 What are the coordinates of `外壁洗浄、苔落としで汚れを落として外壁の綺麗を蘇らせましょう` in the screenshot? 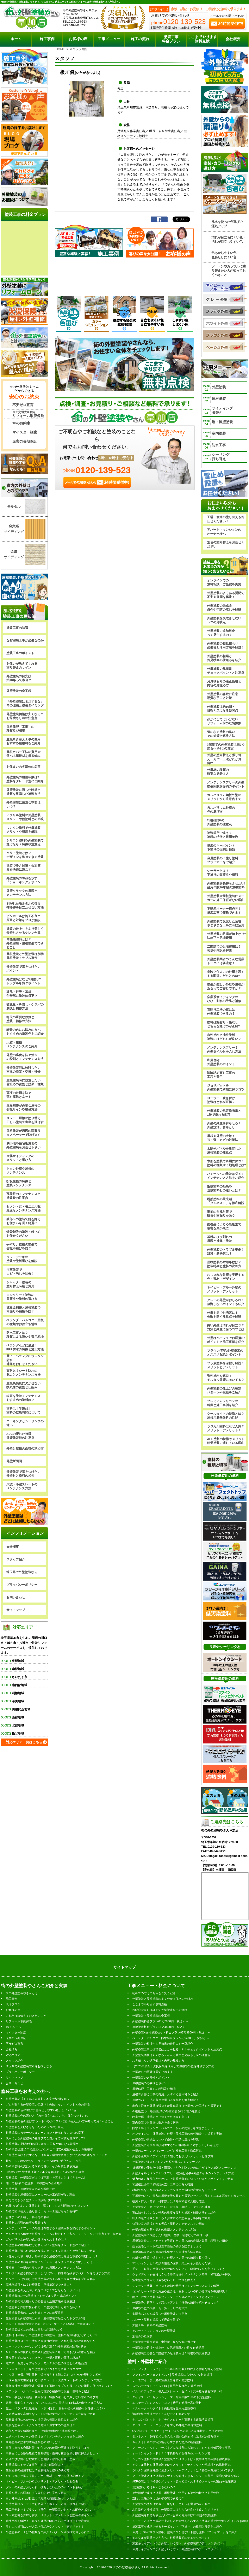 It's located at (175, 2302).